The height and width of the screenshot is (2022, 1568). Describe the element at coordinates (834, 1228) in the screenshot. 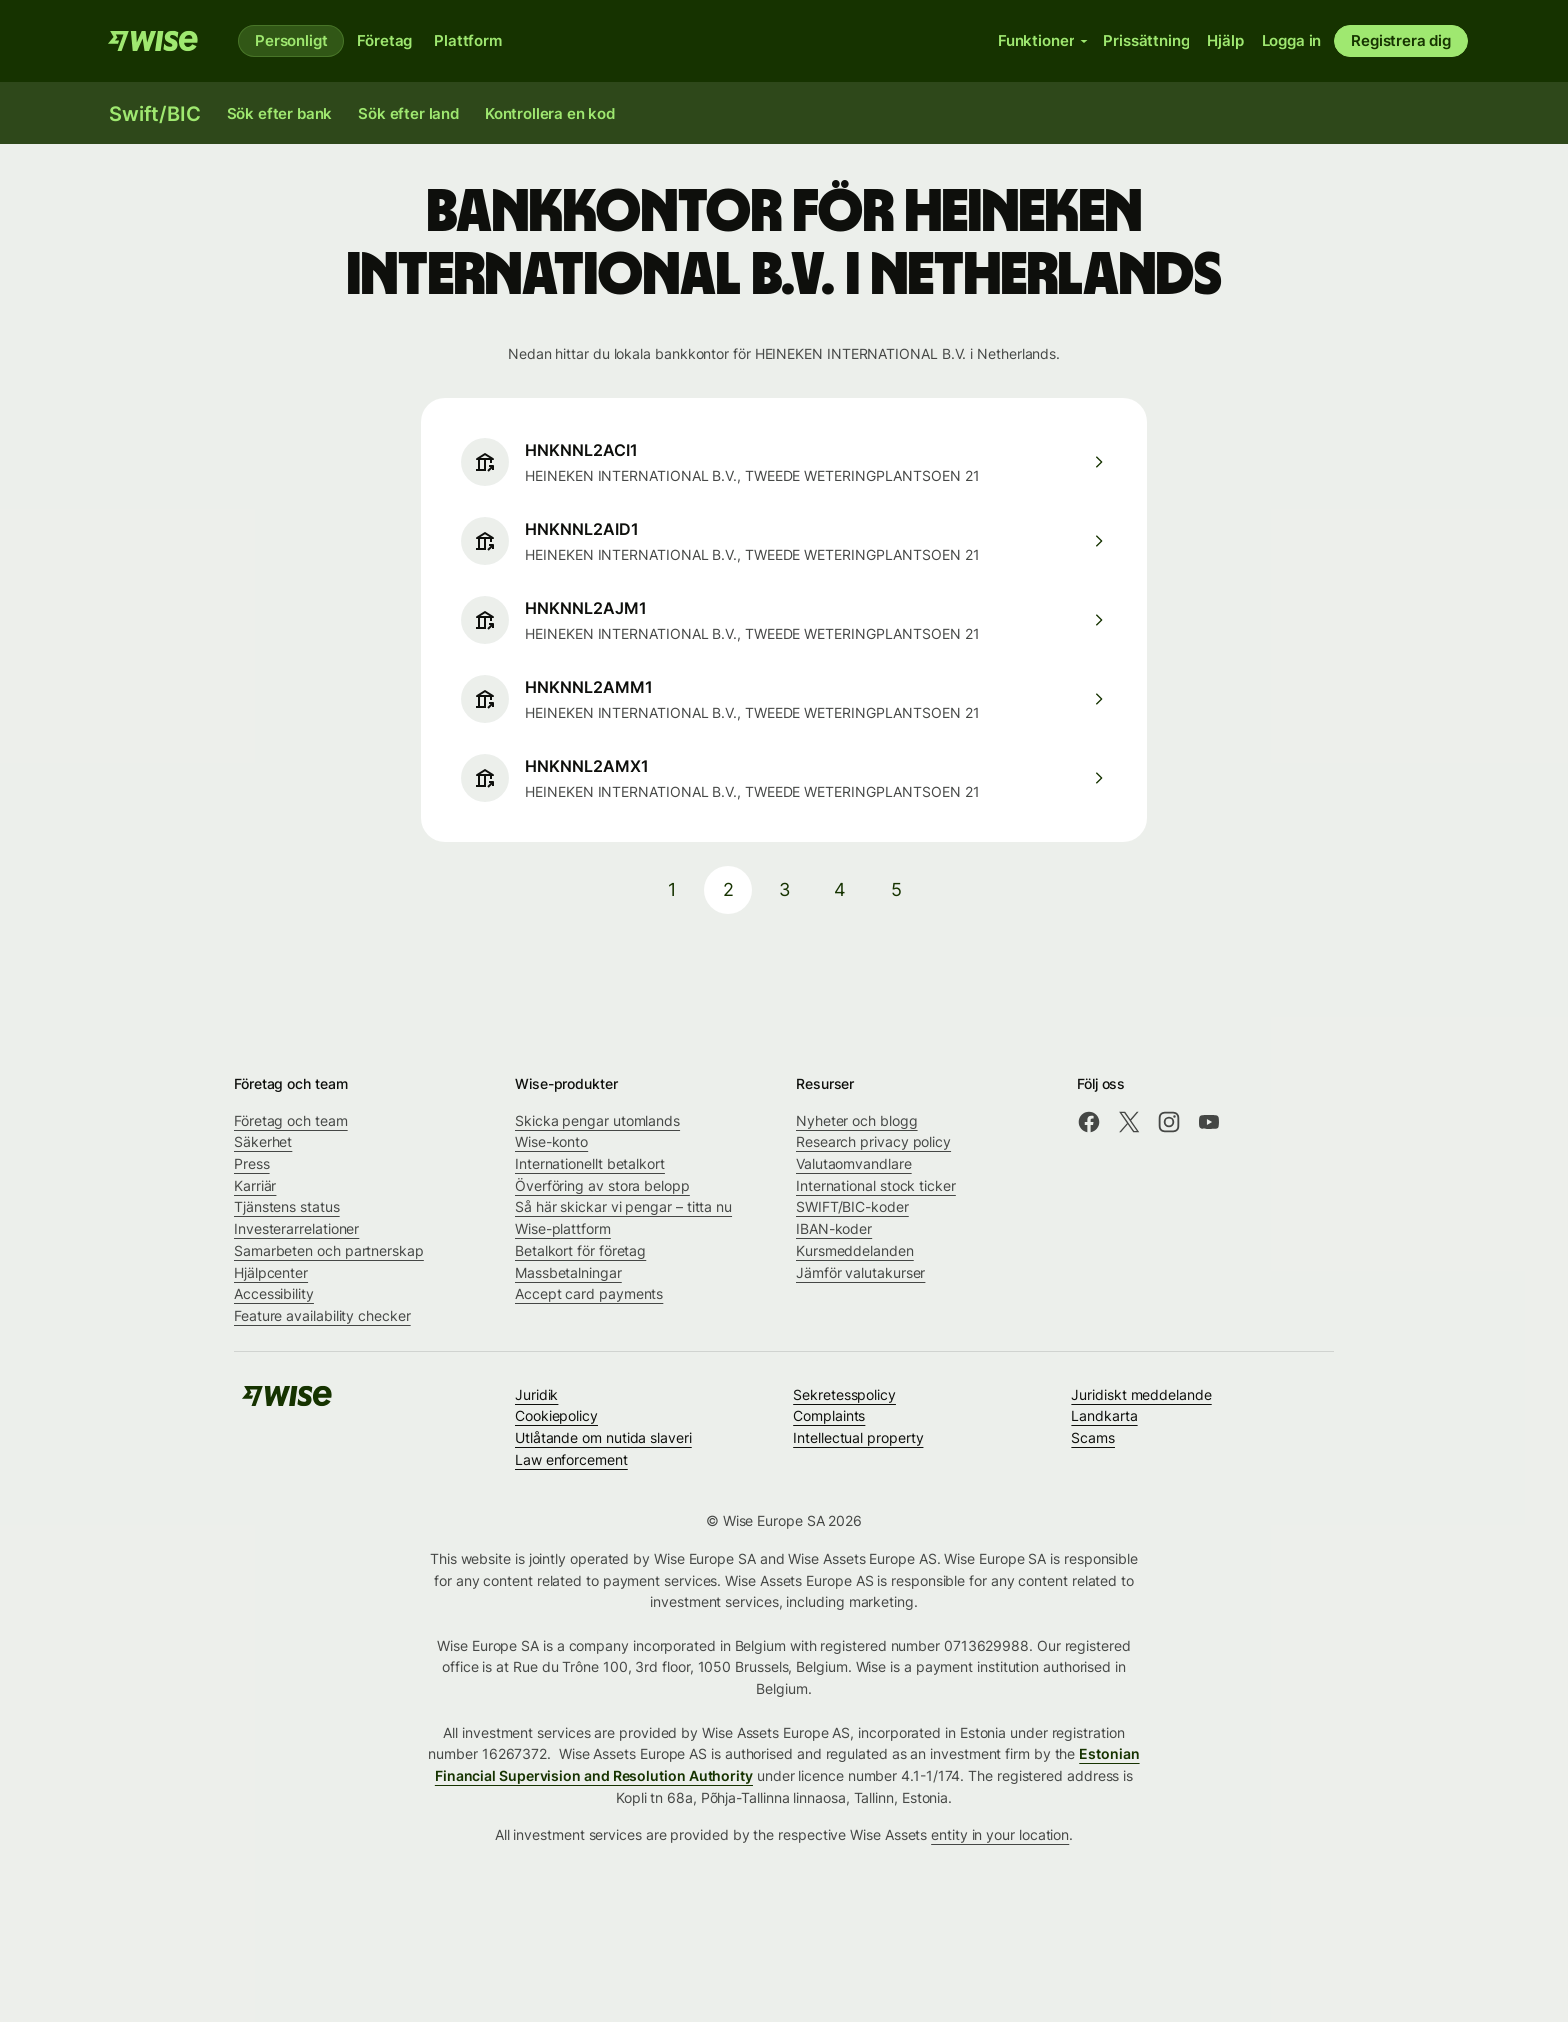

I see `IBAN-koder` at that location.